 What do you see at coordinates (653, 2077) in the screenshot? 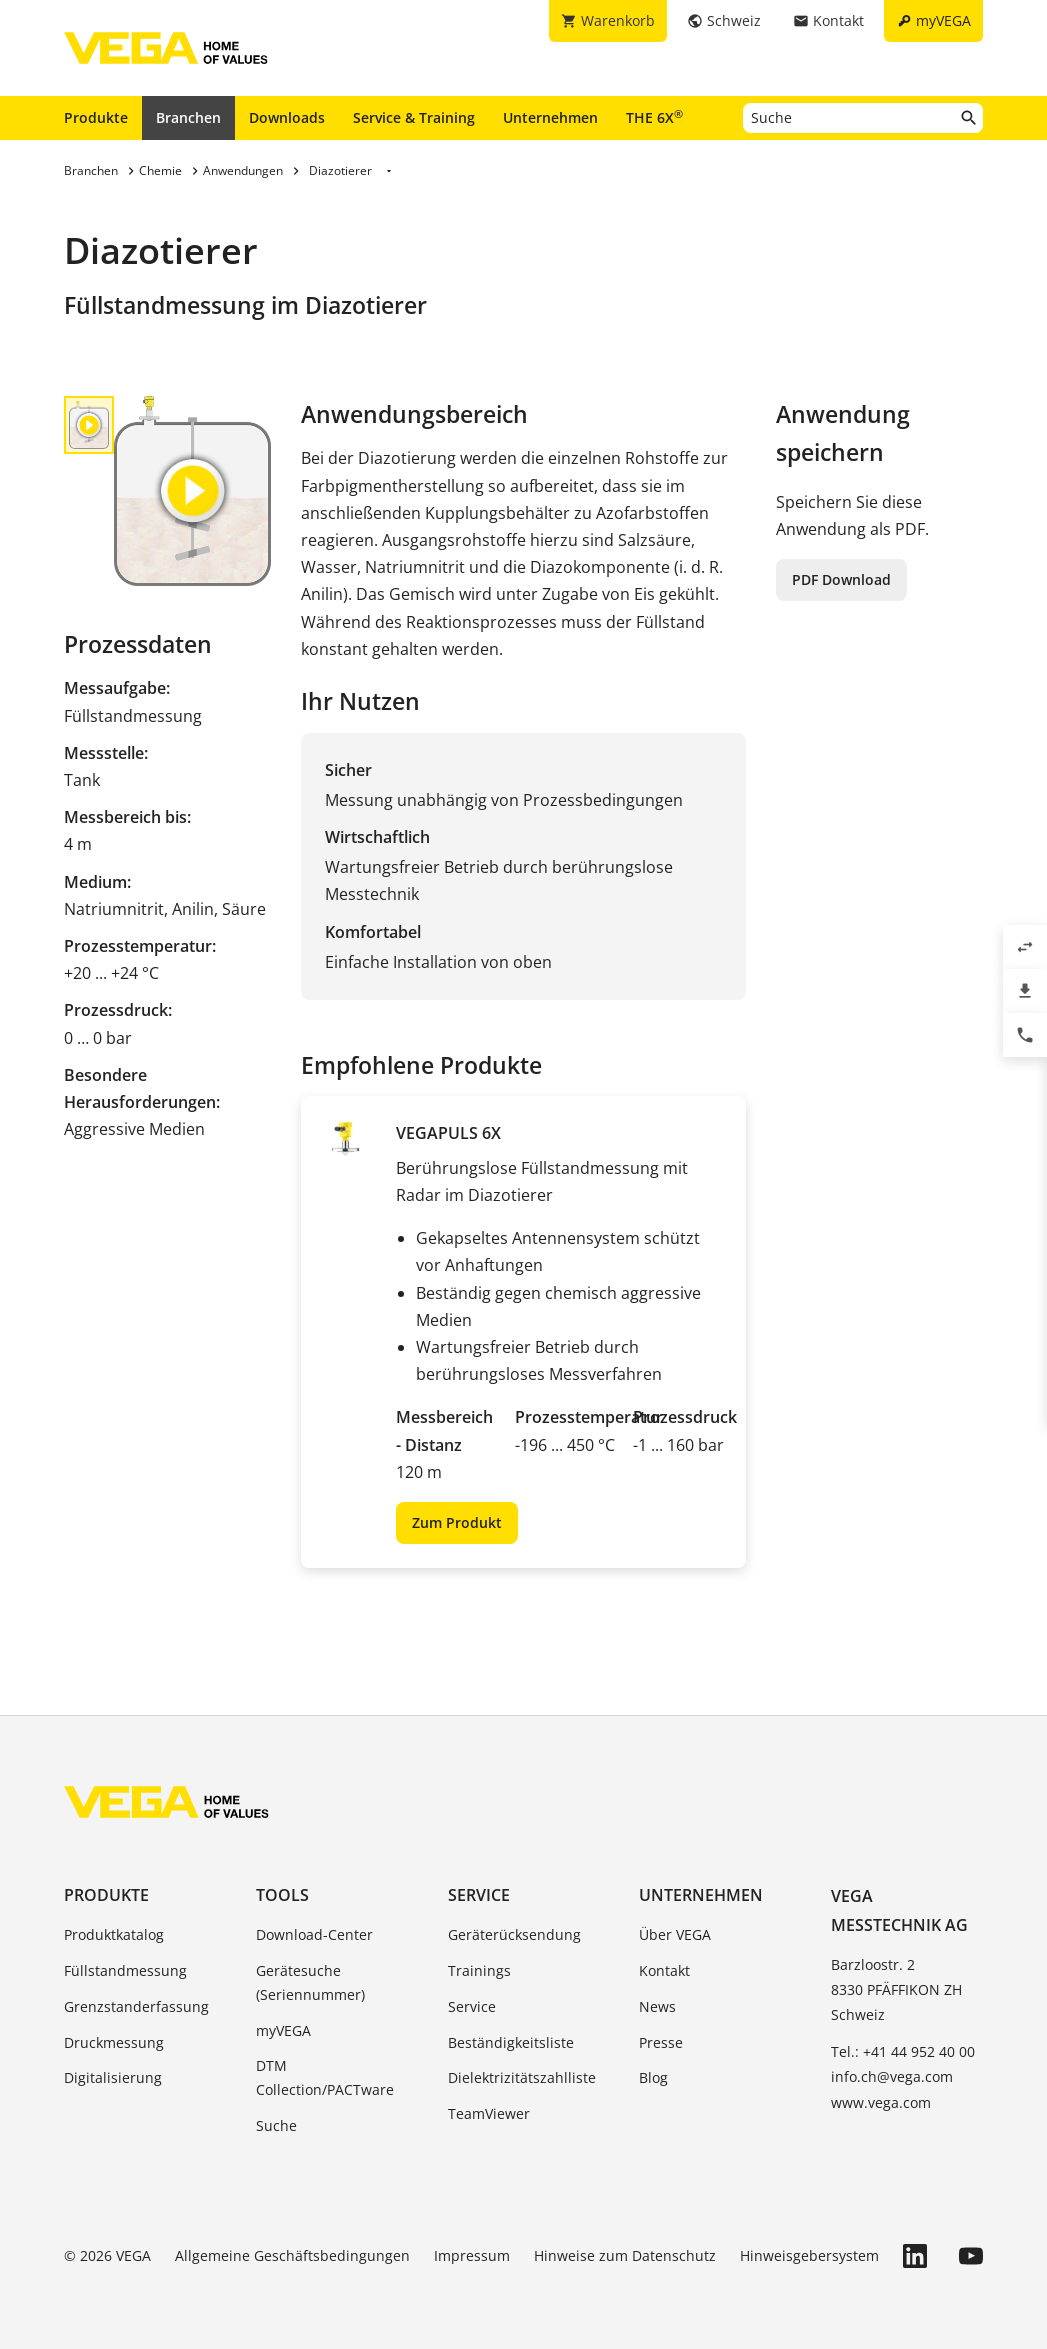
I see `Blog` at bounding box center [653, 2077].